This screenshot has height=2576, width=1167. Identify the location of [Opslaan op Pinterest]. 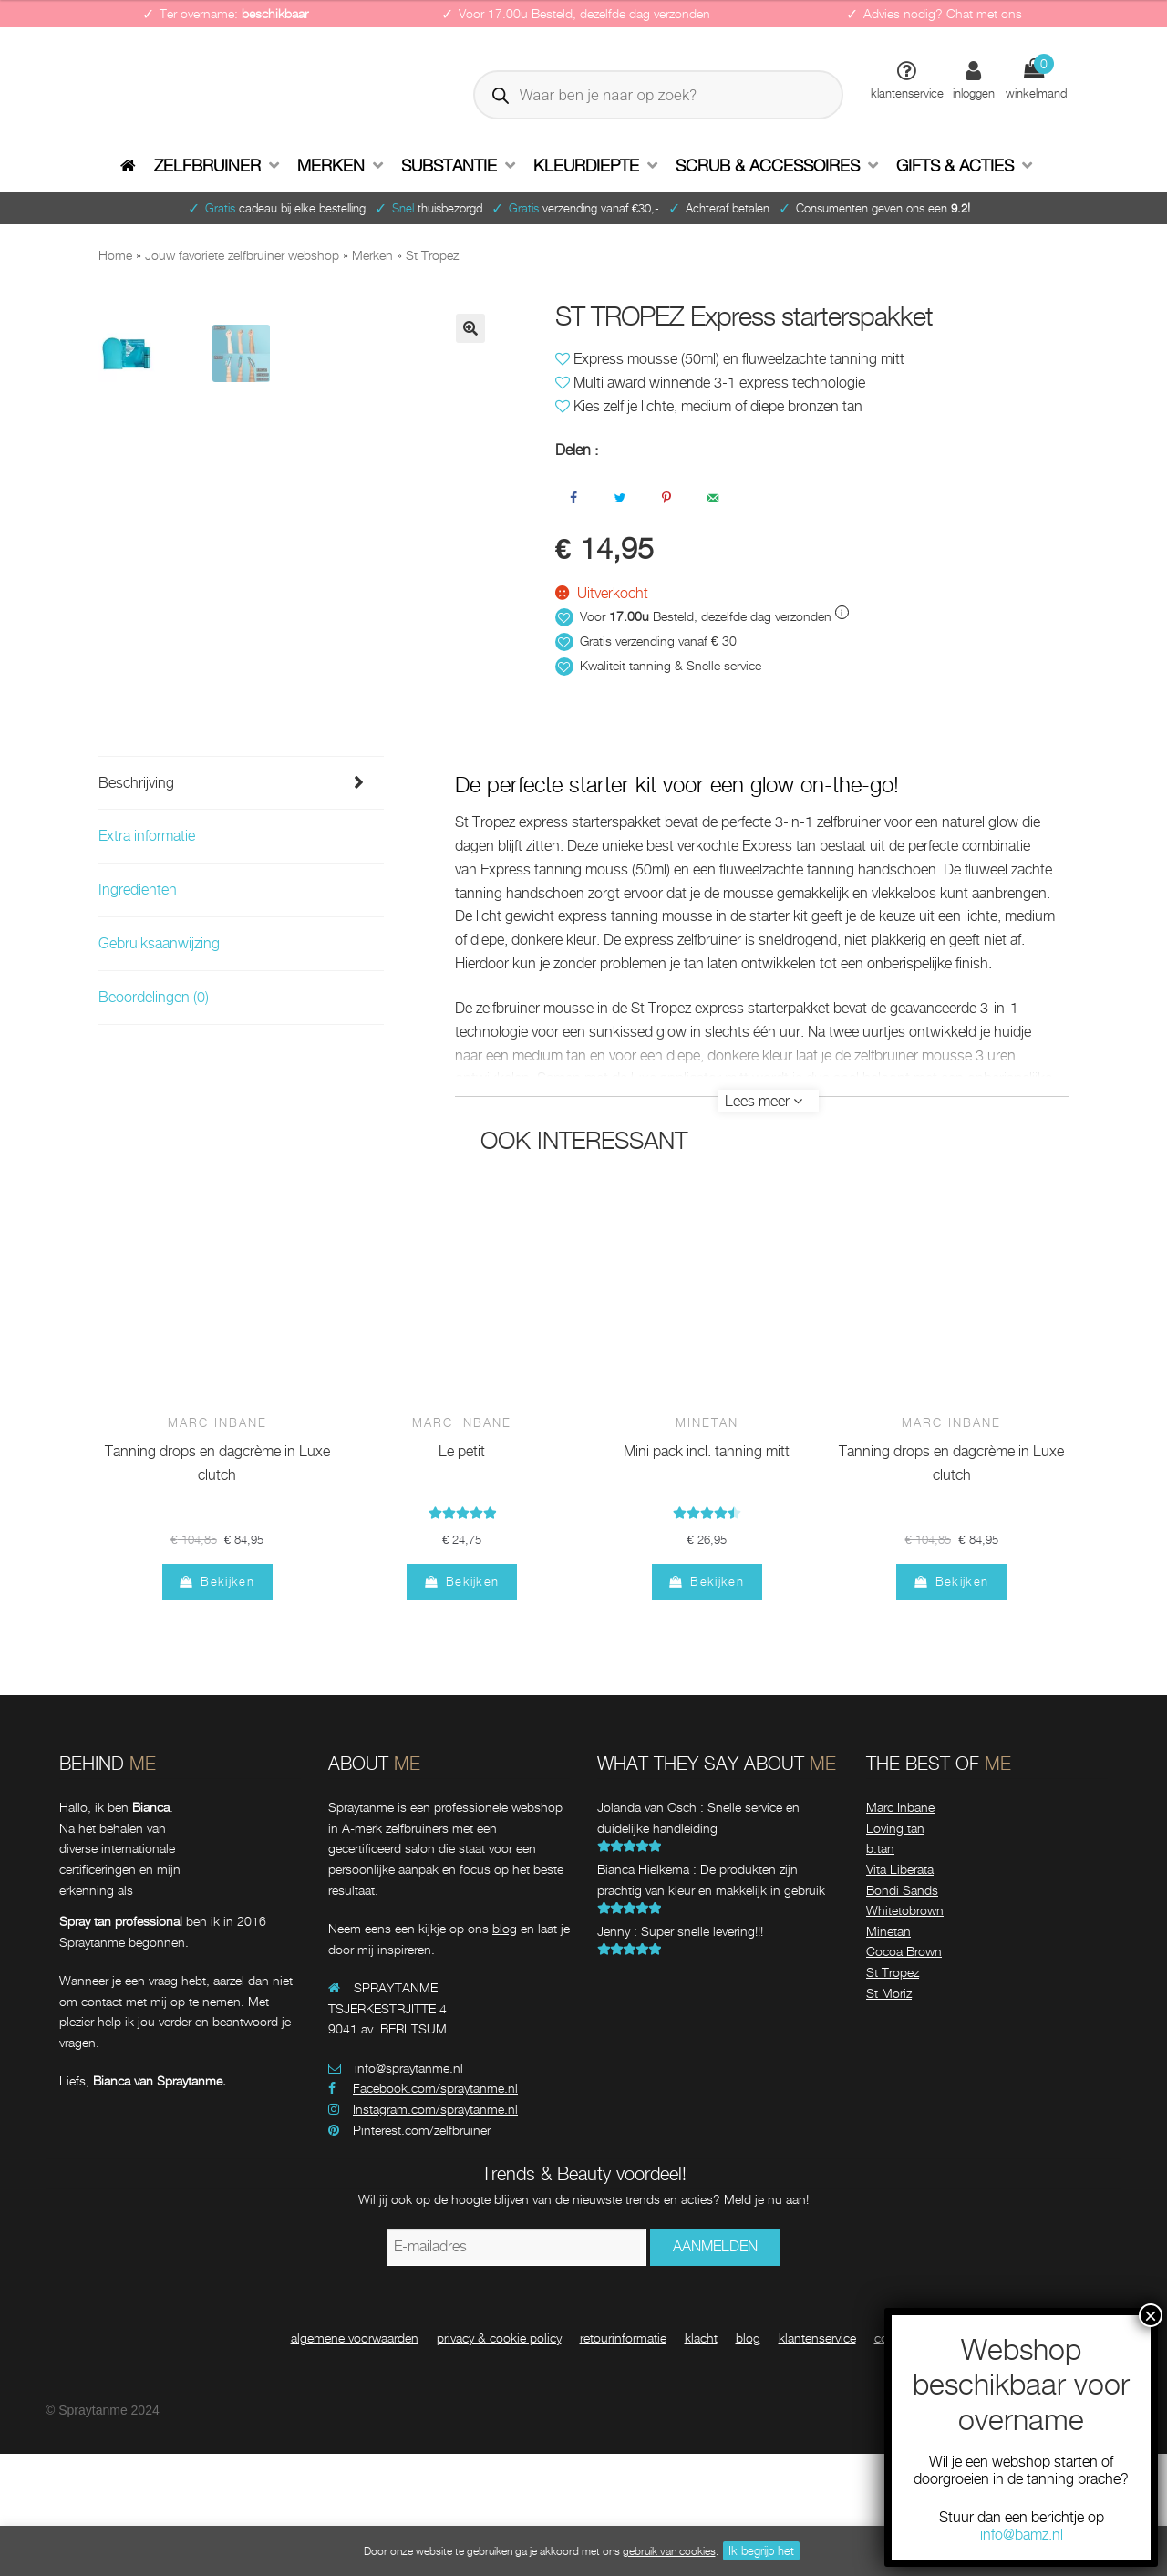
(666, 498).